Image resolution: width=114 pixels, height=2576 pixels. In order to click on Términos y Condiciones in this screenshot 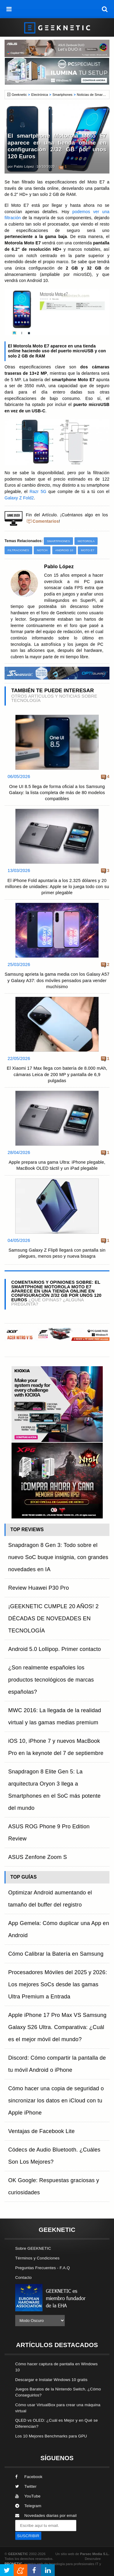, I will do `click(37, 2258)`.